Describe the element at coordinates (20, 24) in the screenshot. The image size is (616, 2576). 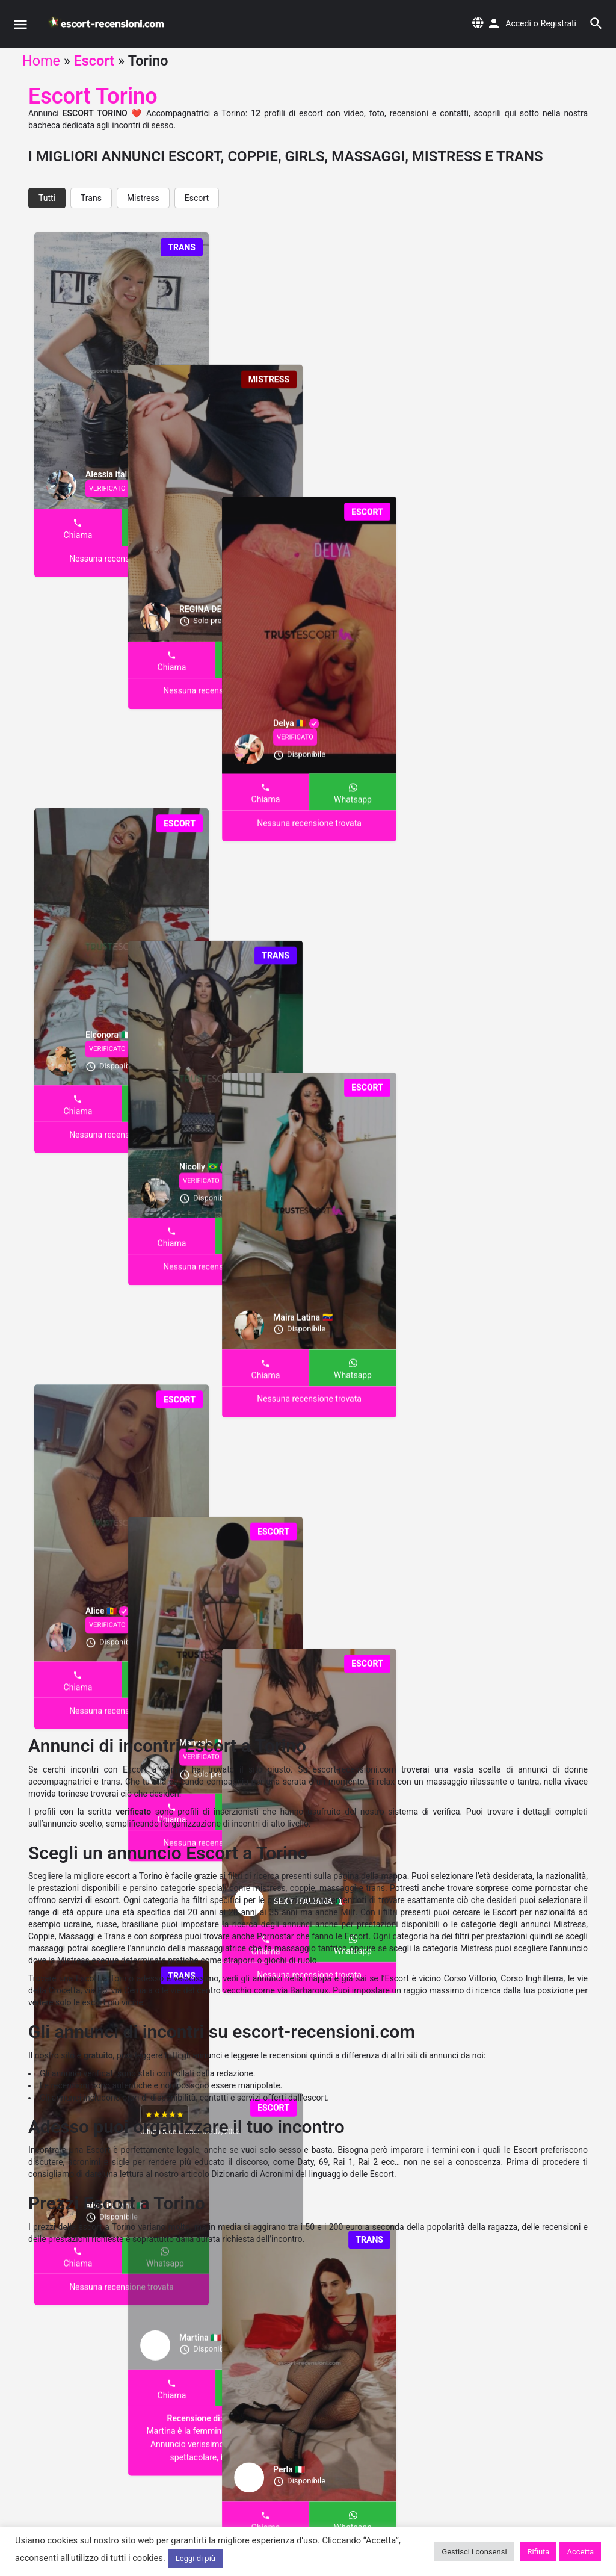
I see `[Mobile menu icon]` at that location.